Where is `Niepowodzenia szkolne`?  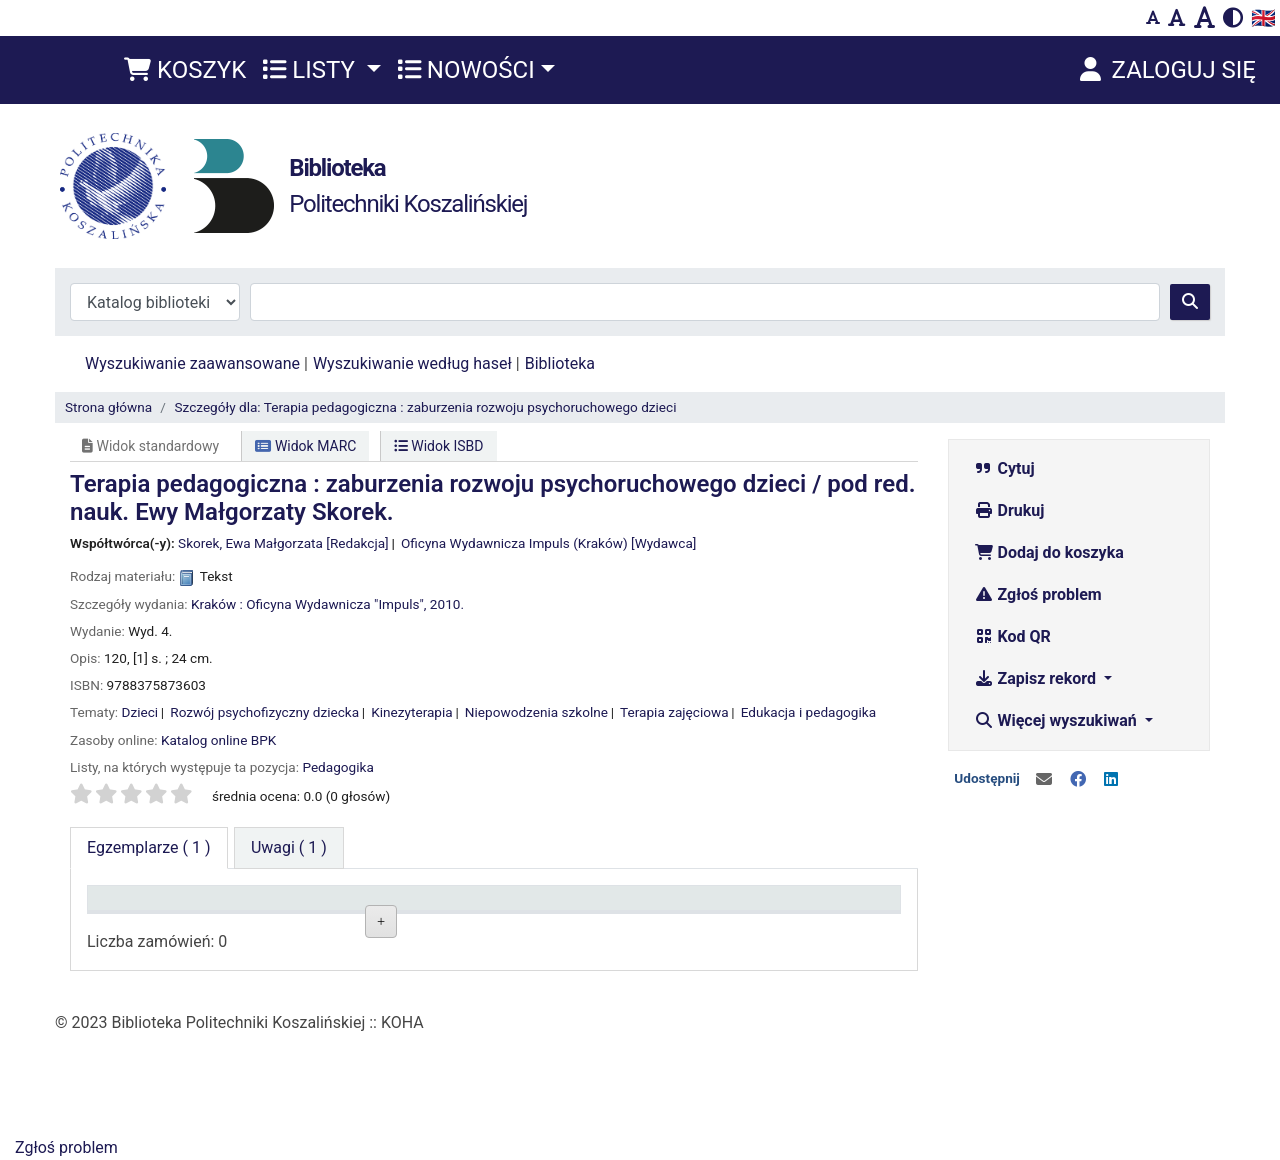
Niepowodzenia szkolne is located at coordinates (536, 712).